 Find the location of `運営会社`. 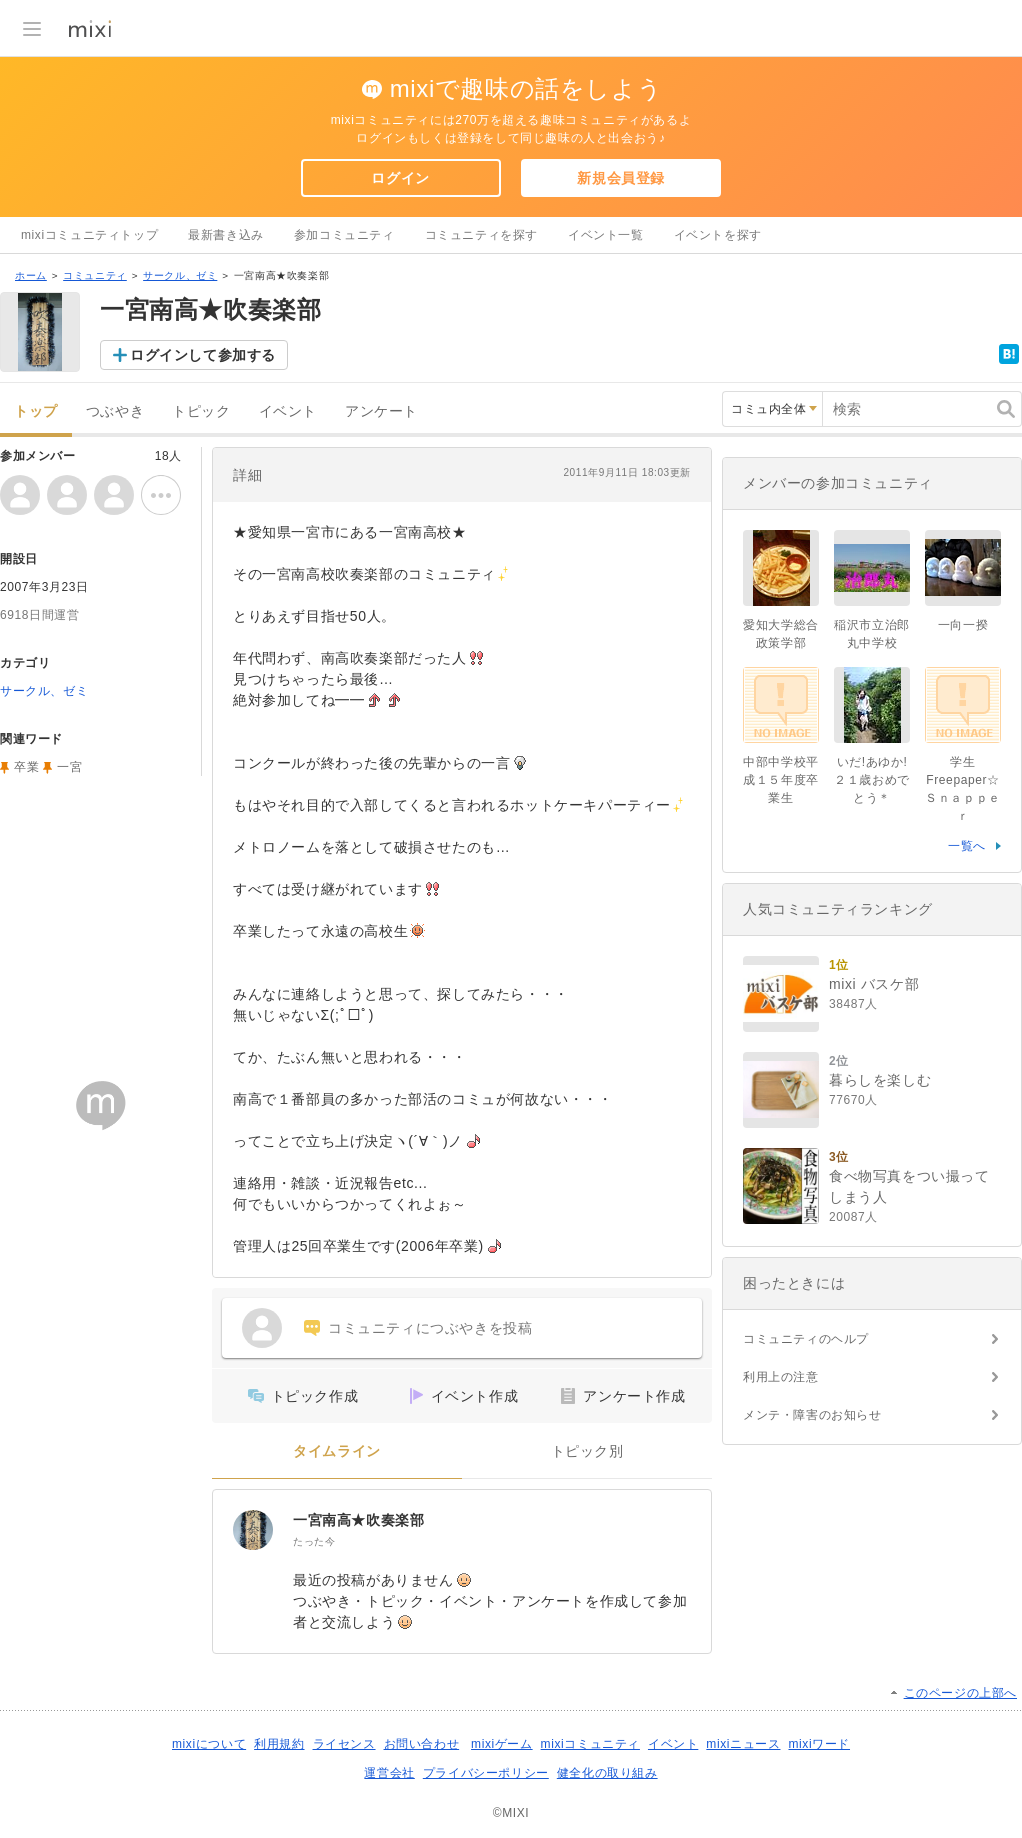

運営会社 is located at coordinates (389, 1773).